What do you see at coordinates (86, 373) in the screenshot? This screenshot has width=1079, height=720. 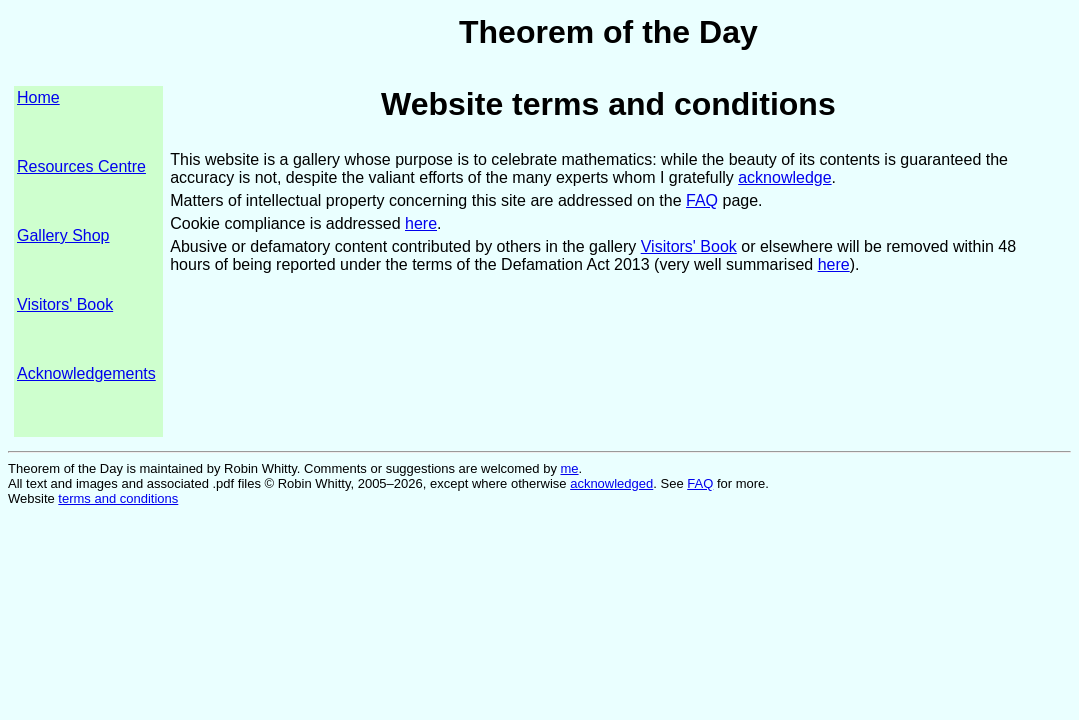 I see `Acknowledgements` at bounding box center [86, 373].